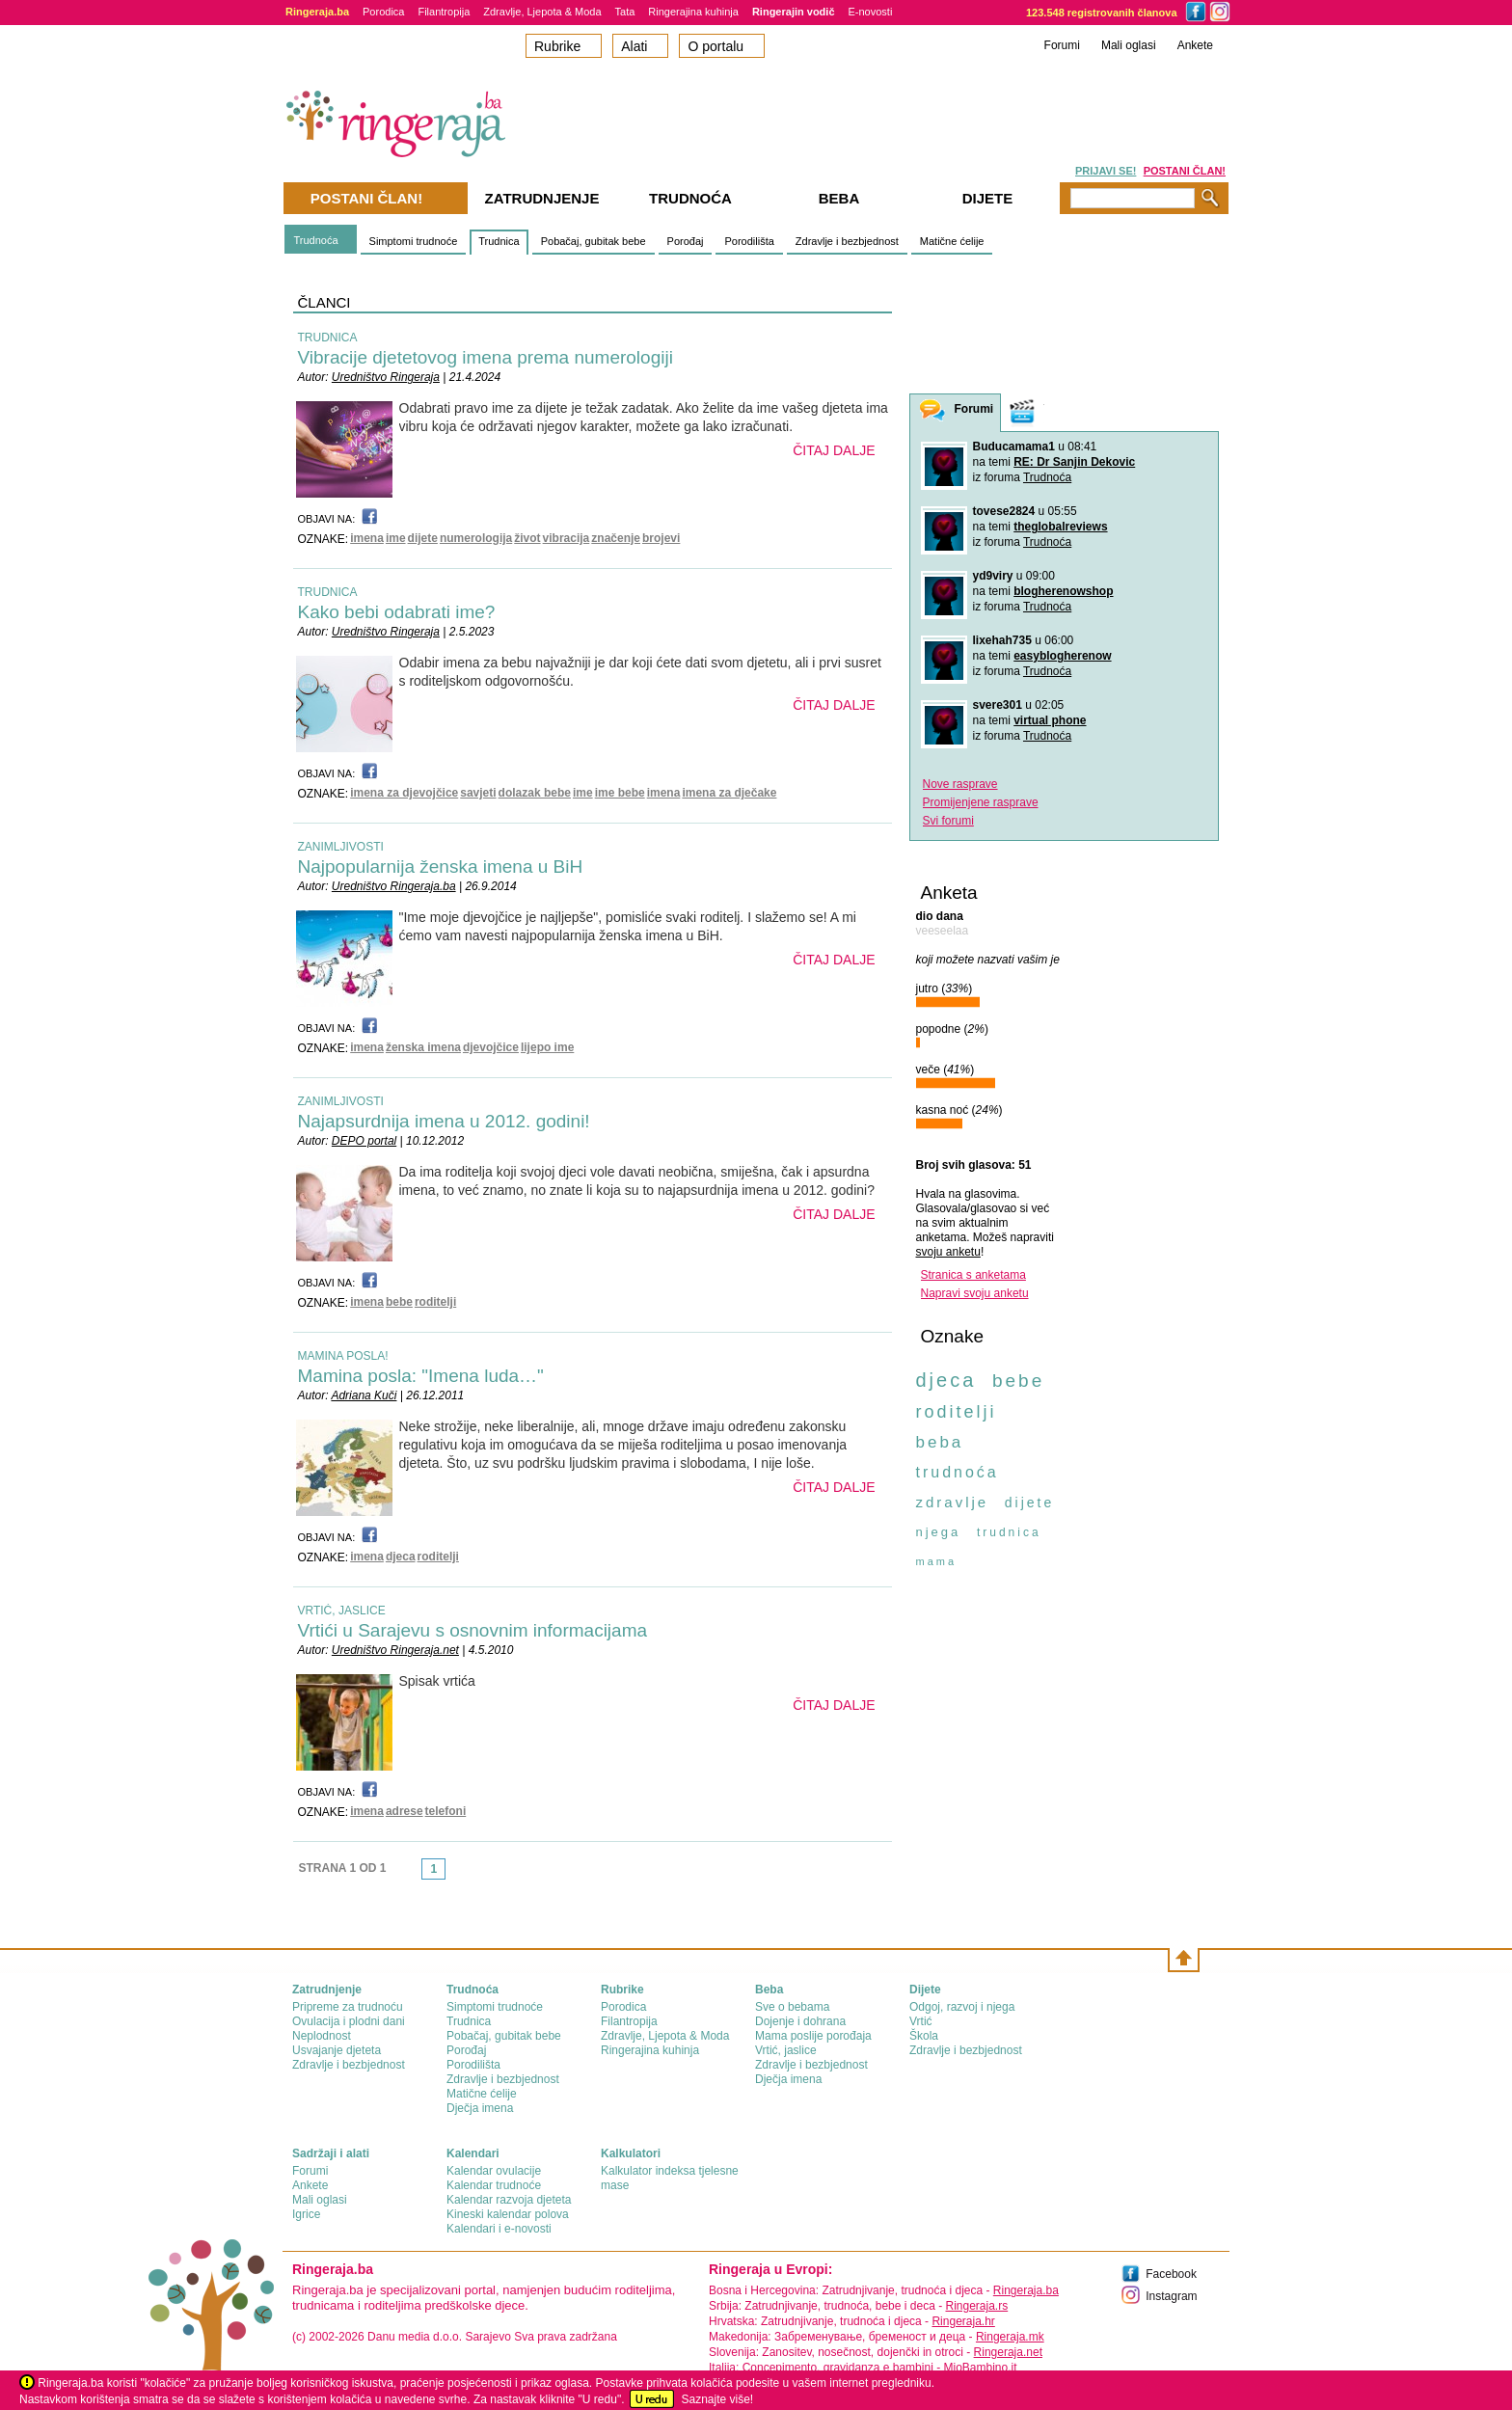 This screenshot has height=2410, width=1512. I want to click on Vrtići u Sarajevu s osnovnim informacijama, so click(473, 1630).